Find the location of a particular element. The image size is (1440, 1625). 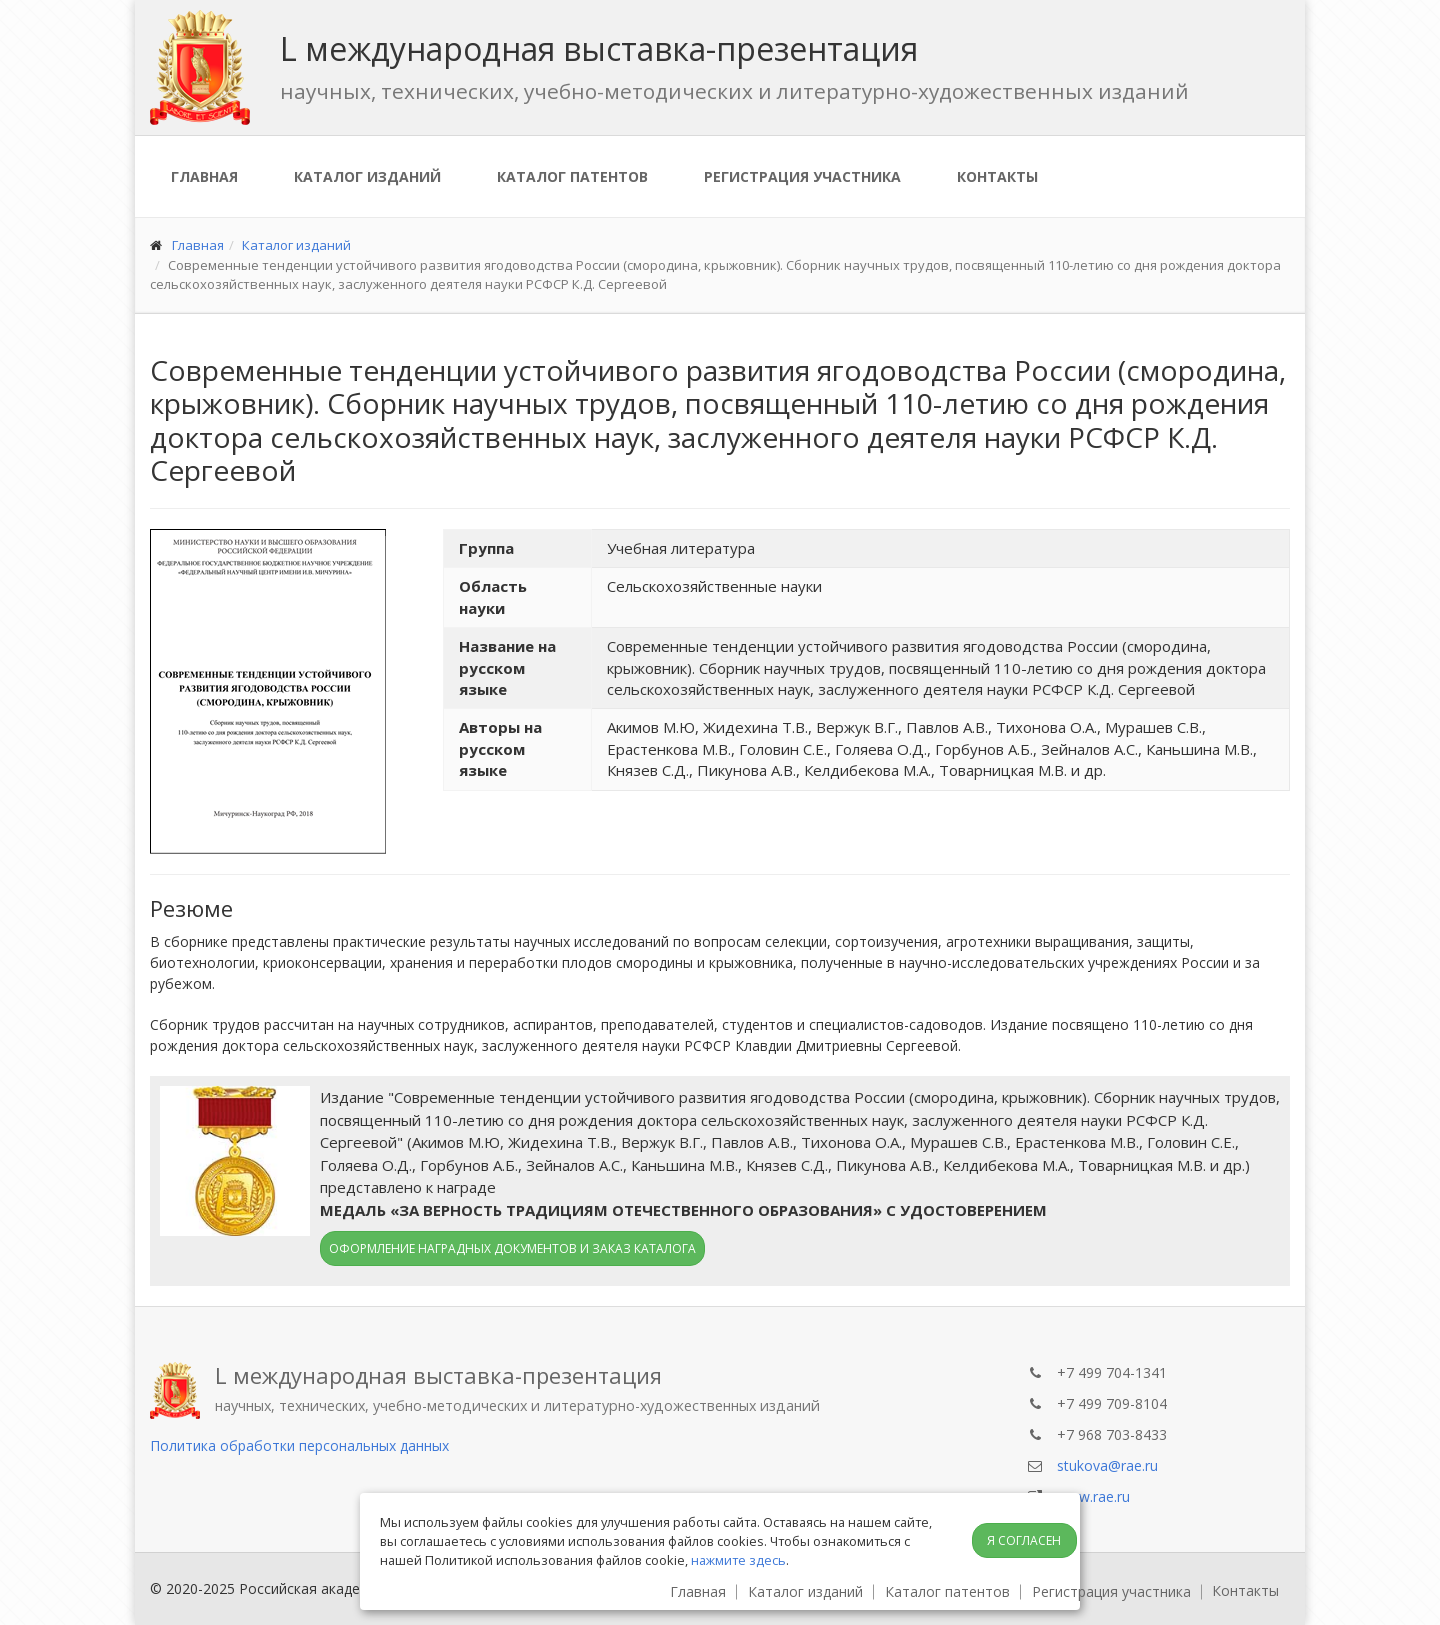

Контакты is located at coordinates (997, 176).